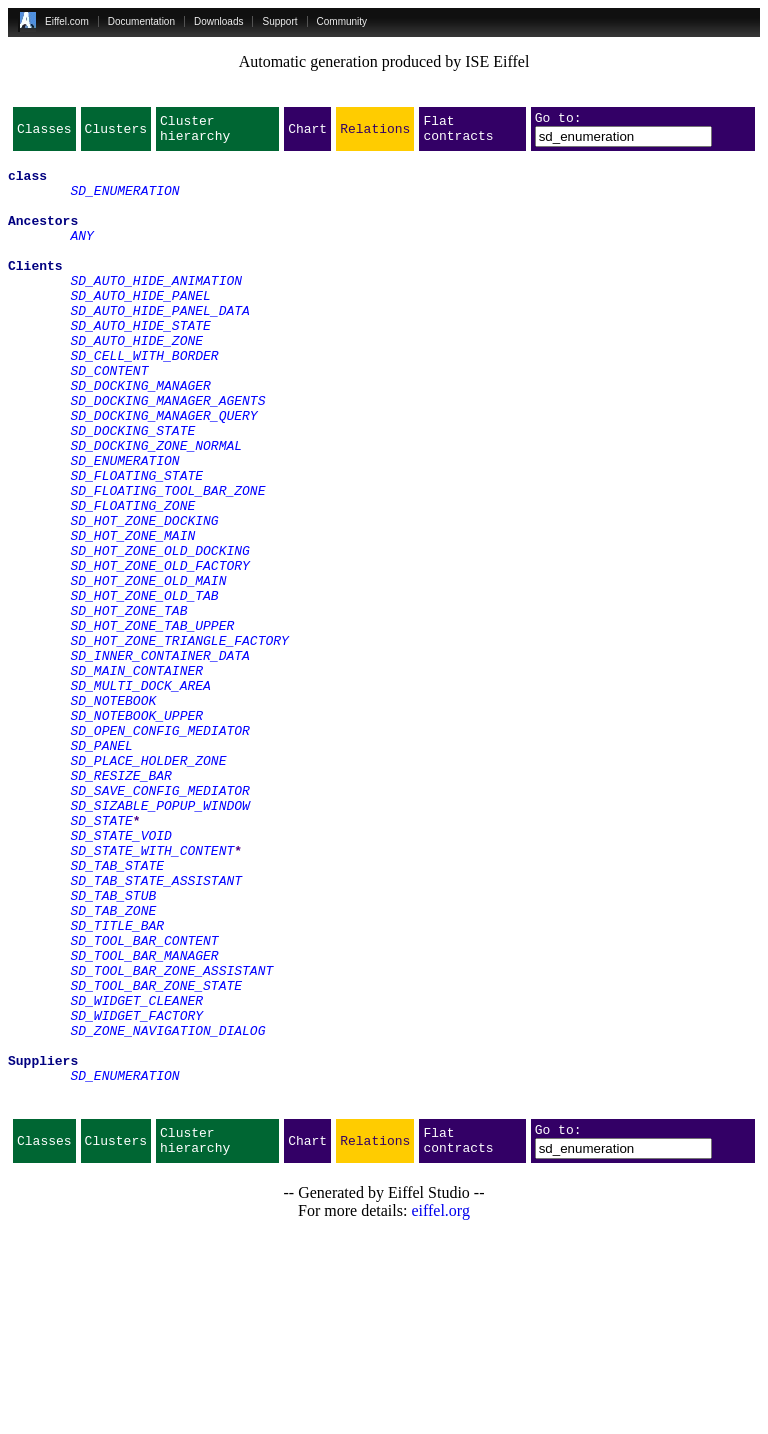 The image size is (768, 1434). Describe the element at coordinates (159, 652) in the screenshot. I see `SD_HOT_ZONE_OLD_FACTORY` at that location.